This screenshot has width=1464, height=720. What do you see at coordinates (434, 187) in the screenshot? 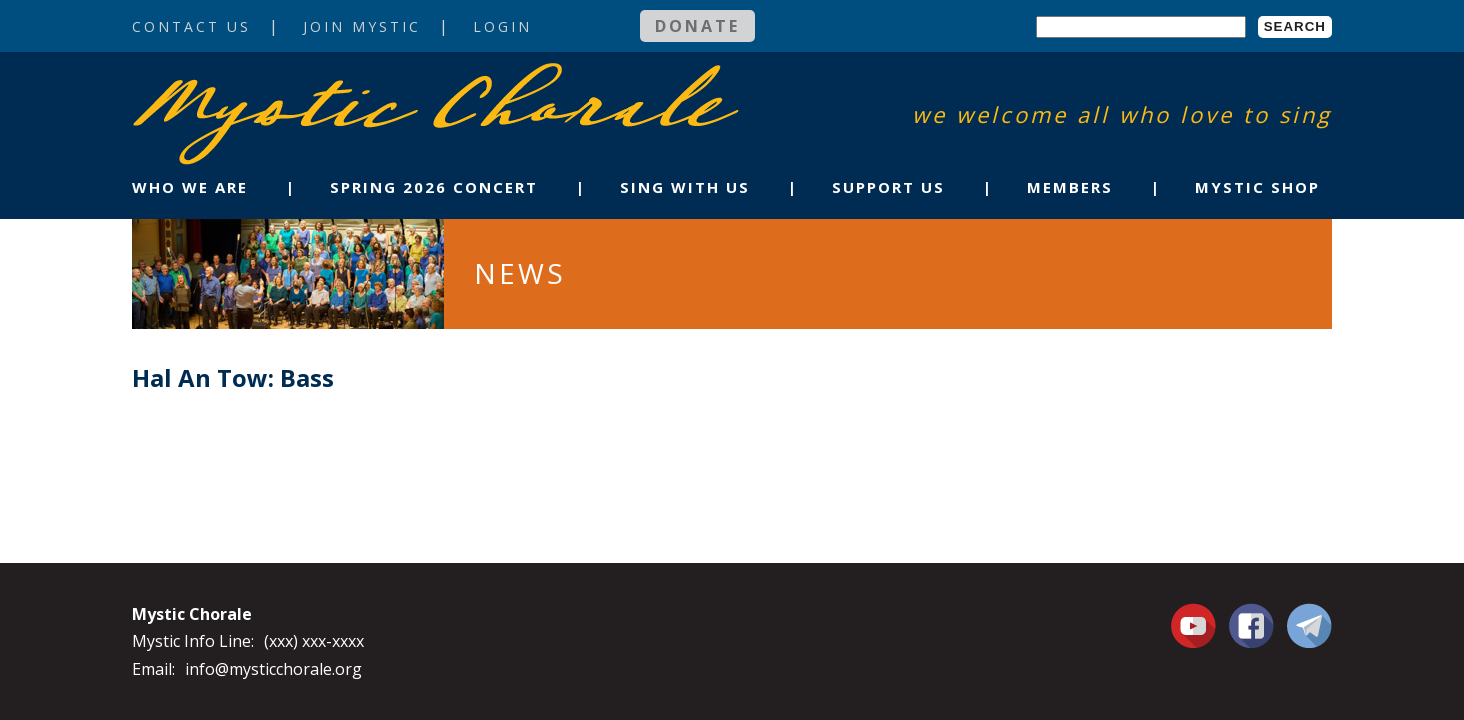
I see `Spring 2026 Concert` at bounding box center [434, 187].